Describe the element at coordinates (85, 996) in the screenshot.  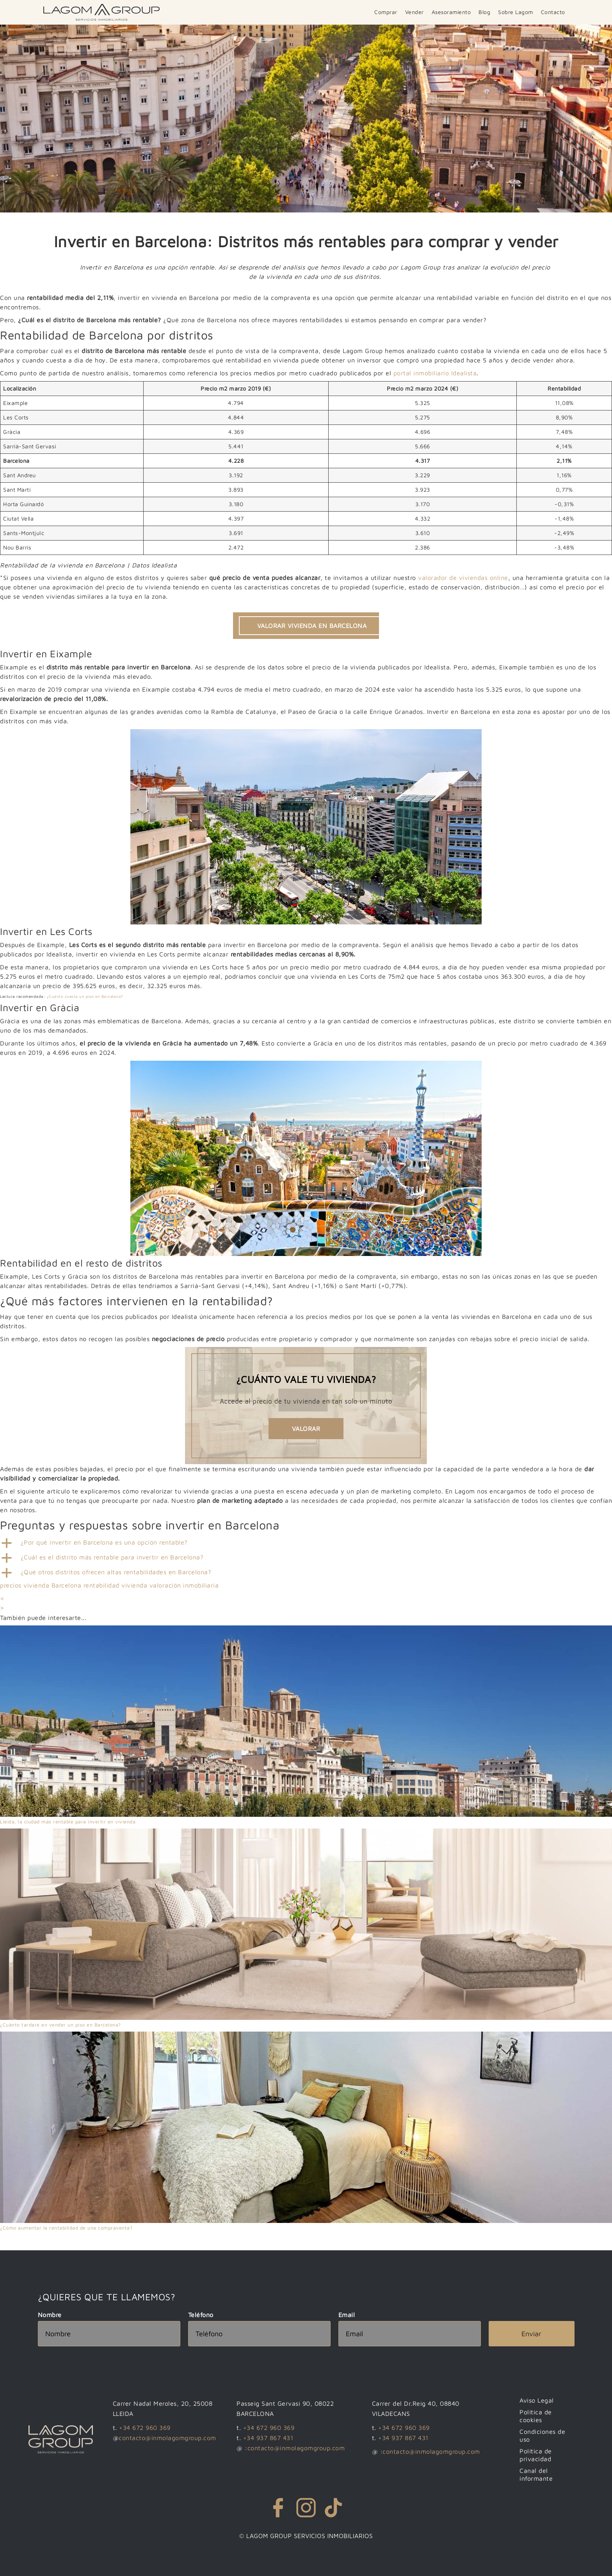
I see `¿Cuánto cuesta un piso en Barcelona?` at that location.